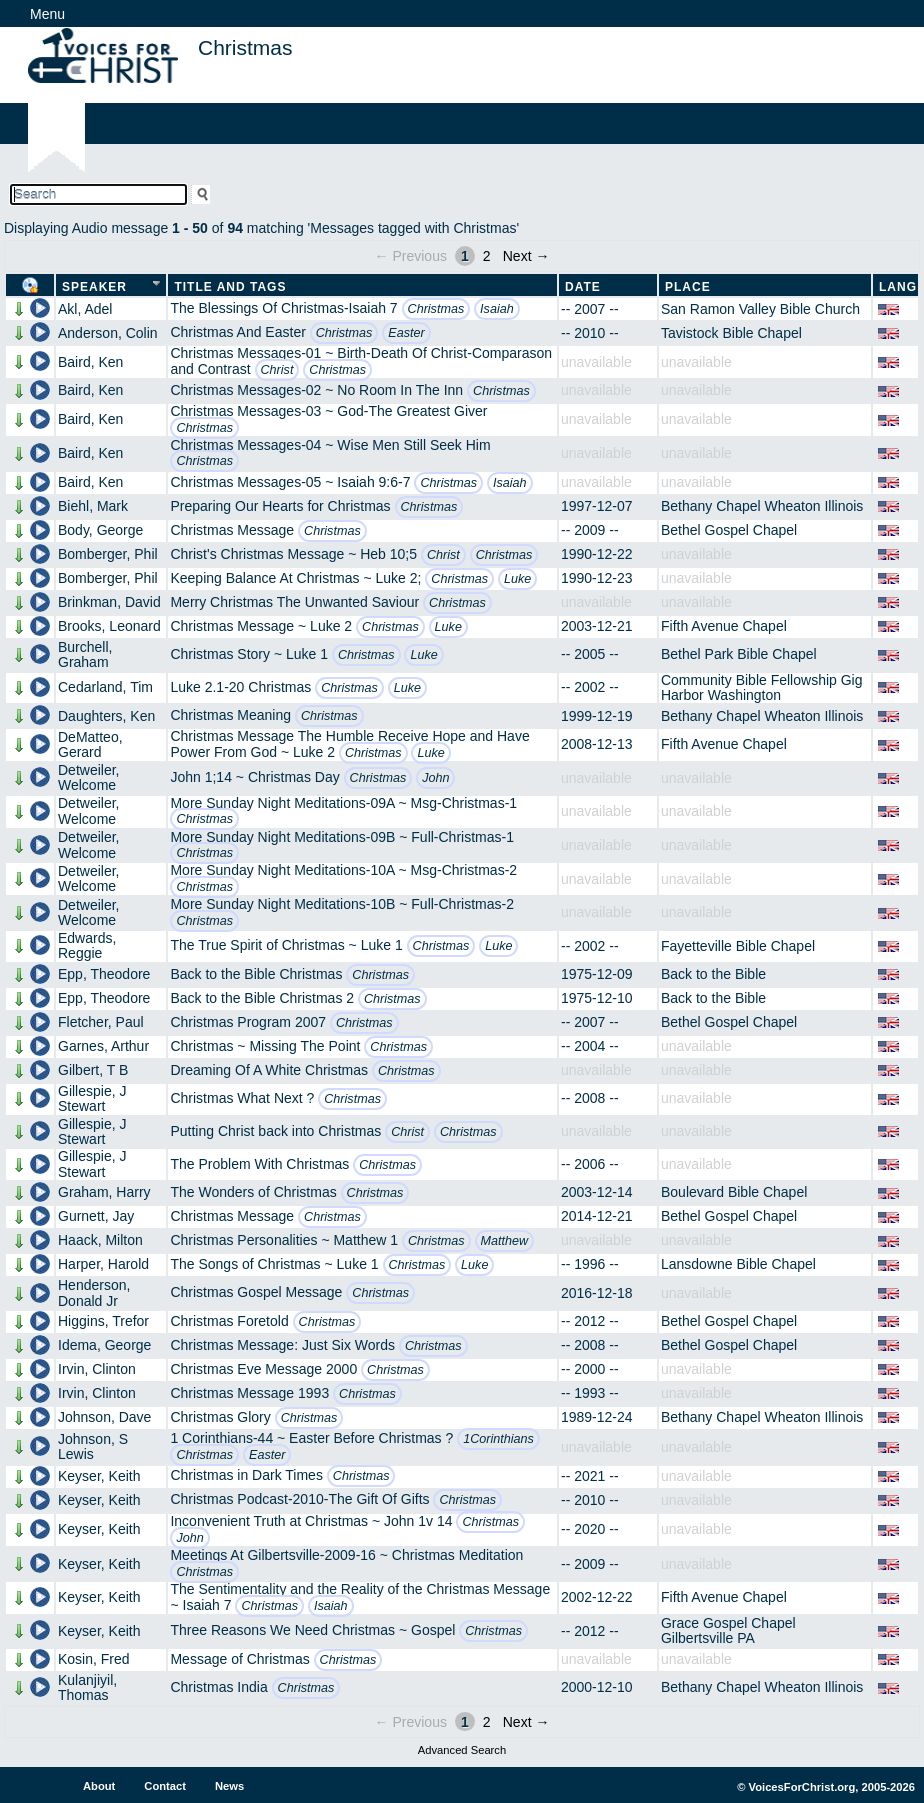 The height and width of the screenshot is (1803, 924). Describe the element at coordinates (104, 1417) in the screenshot. I see `Johnson, Dave` at that location.